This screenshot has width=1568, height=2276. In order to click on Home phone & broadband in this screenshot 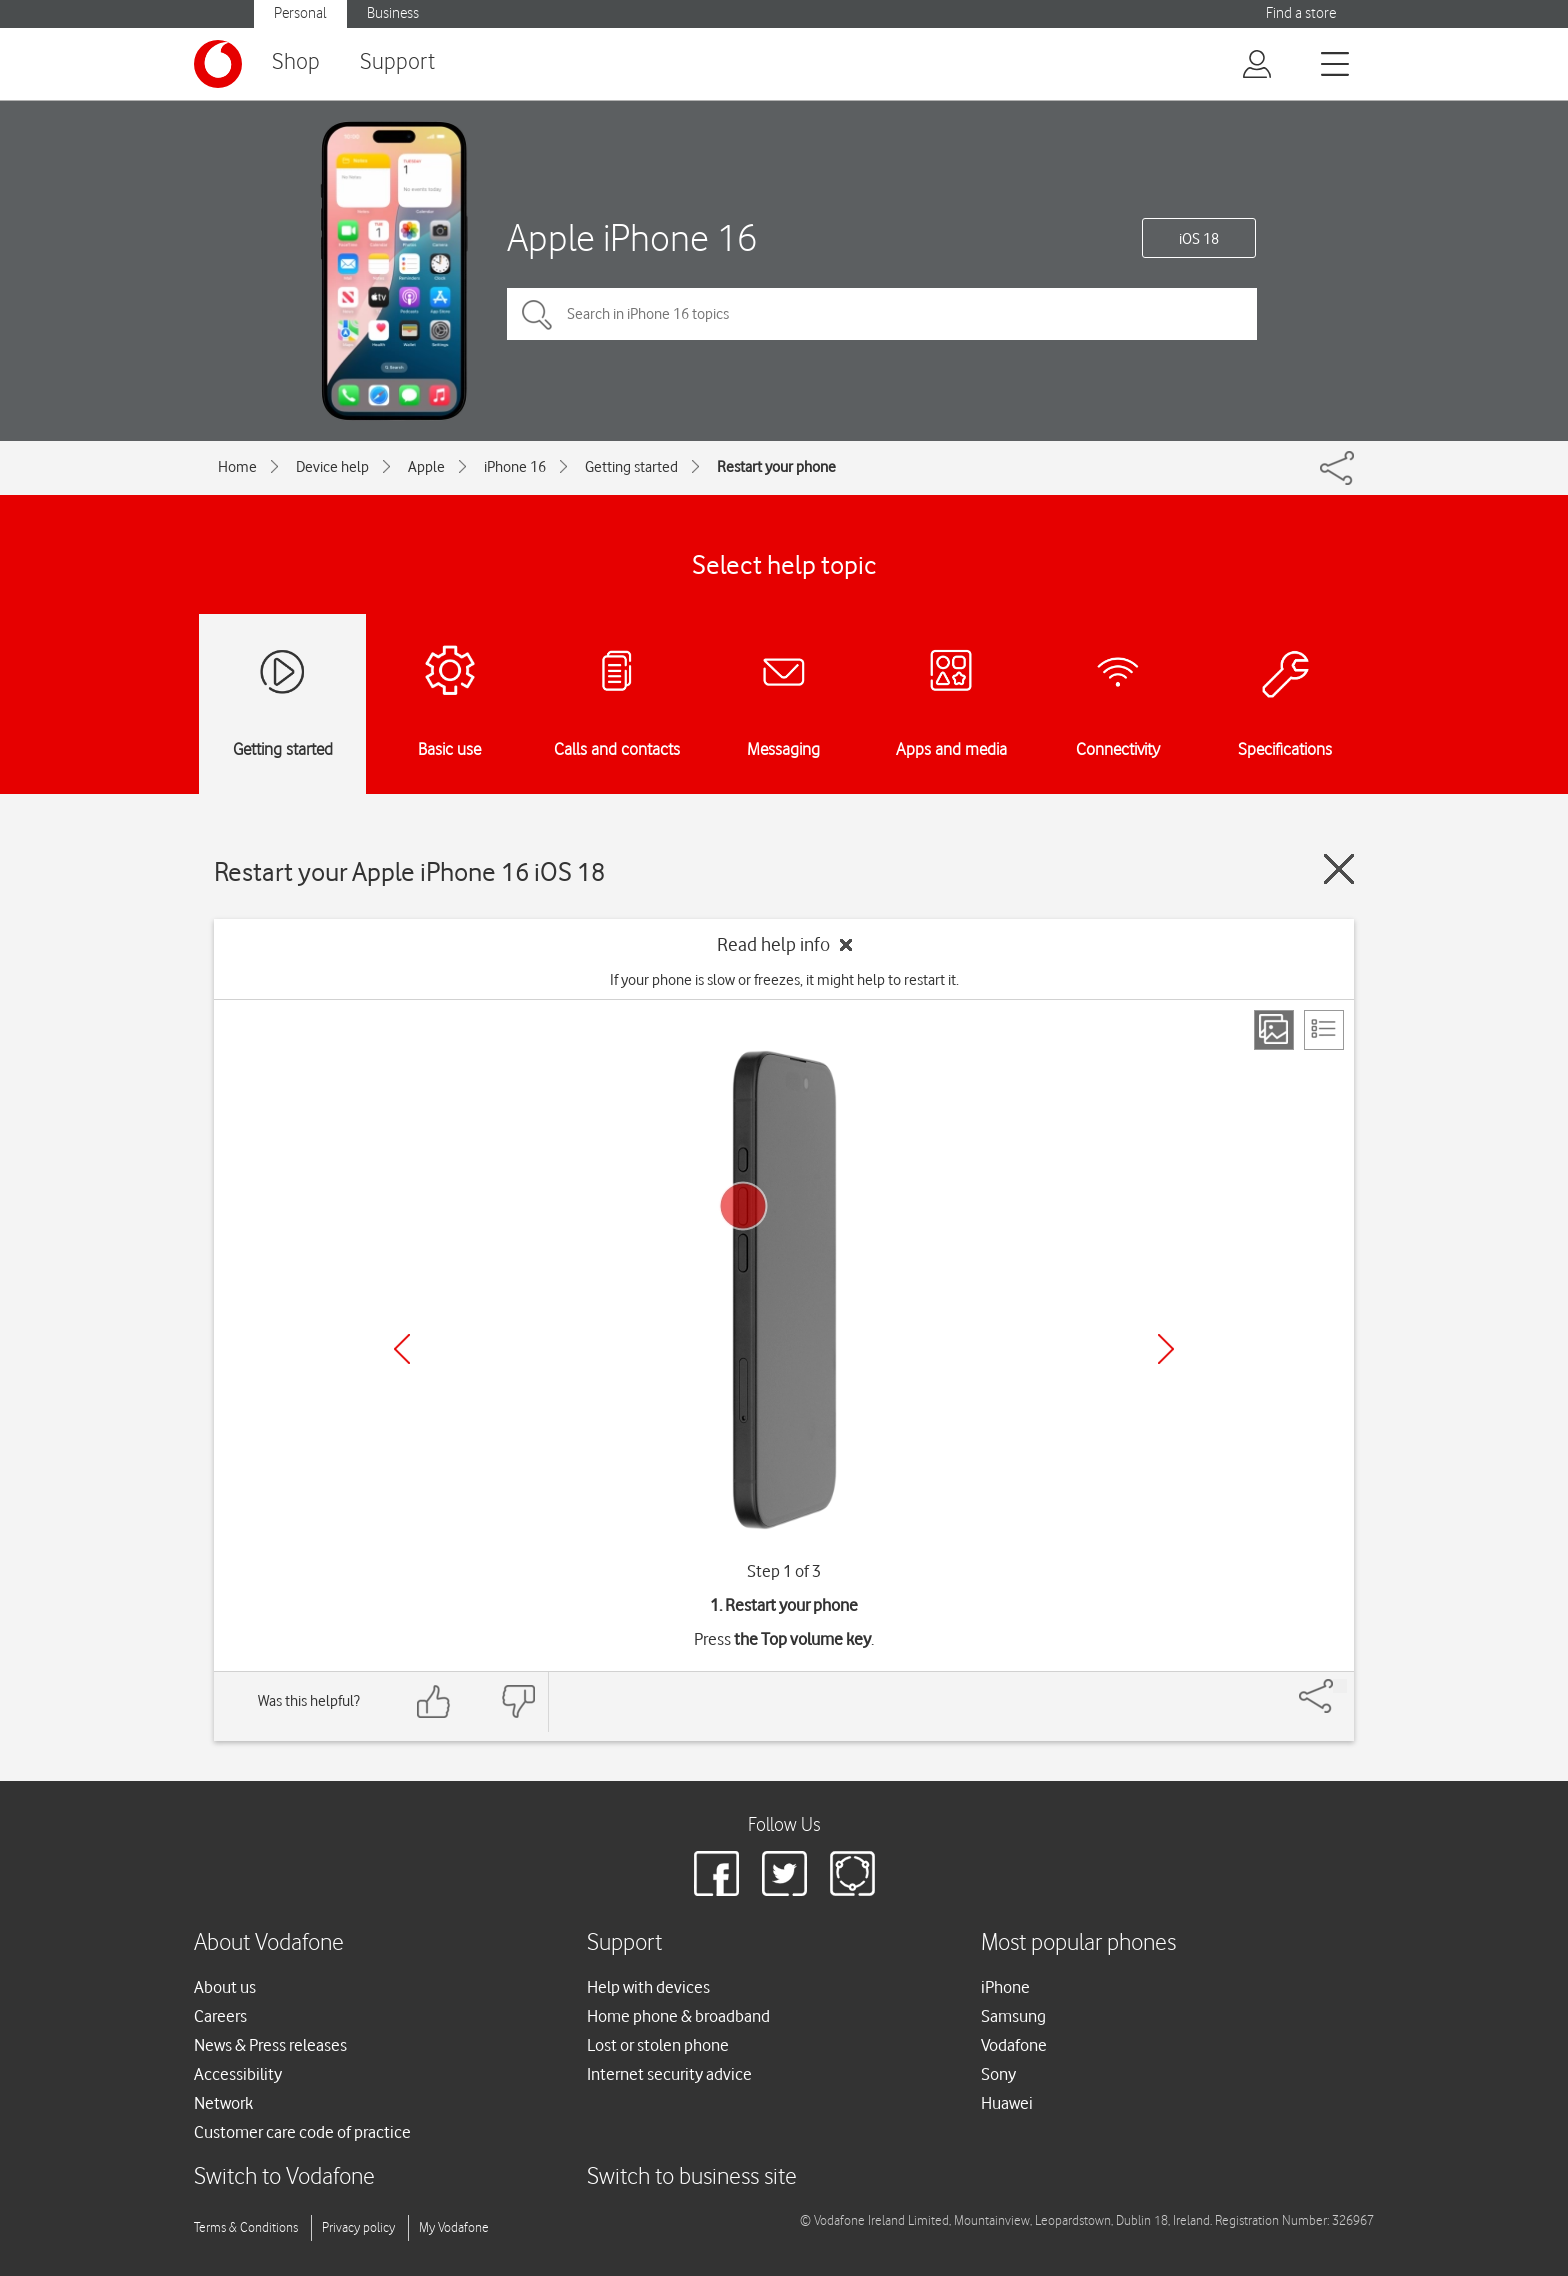, I will do `click(678, 2016)`.